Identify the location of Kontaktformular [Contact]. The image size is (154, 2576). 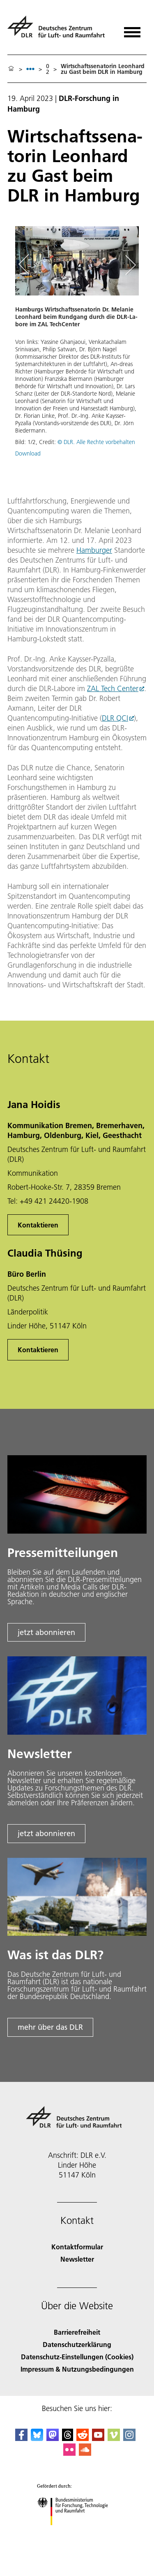
(77, 2246).